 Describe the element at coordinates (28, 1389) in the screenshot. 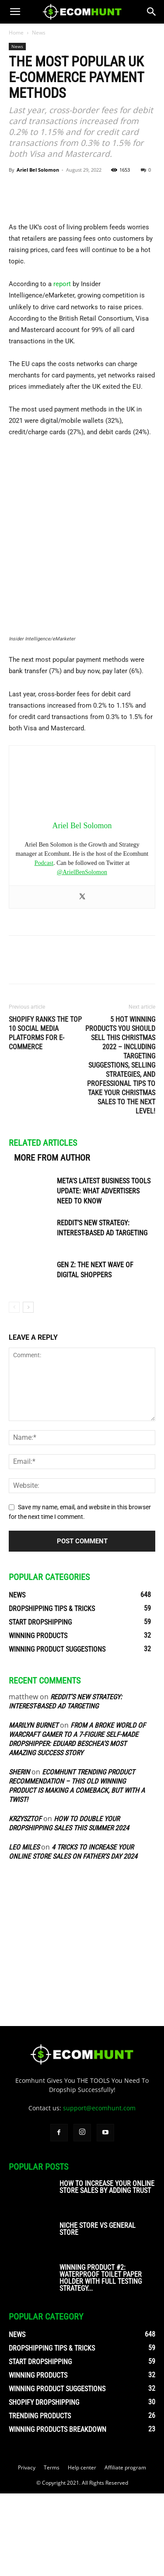

I see `[next-page]` at that location.